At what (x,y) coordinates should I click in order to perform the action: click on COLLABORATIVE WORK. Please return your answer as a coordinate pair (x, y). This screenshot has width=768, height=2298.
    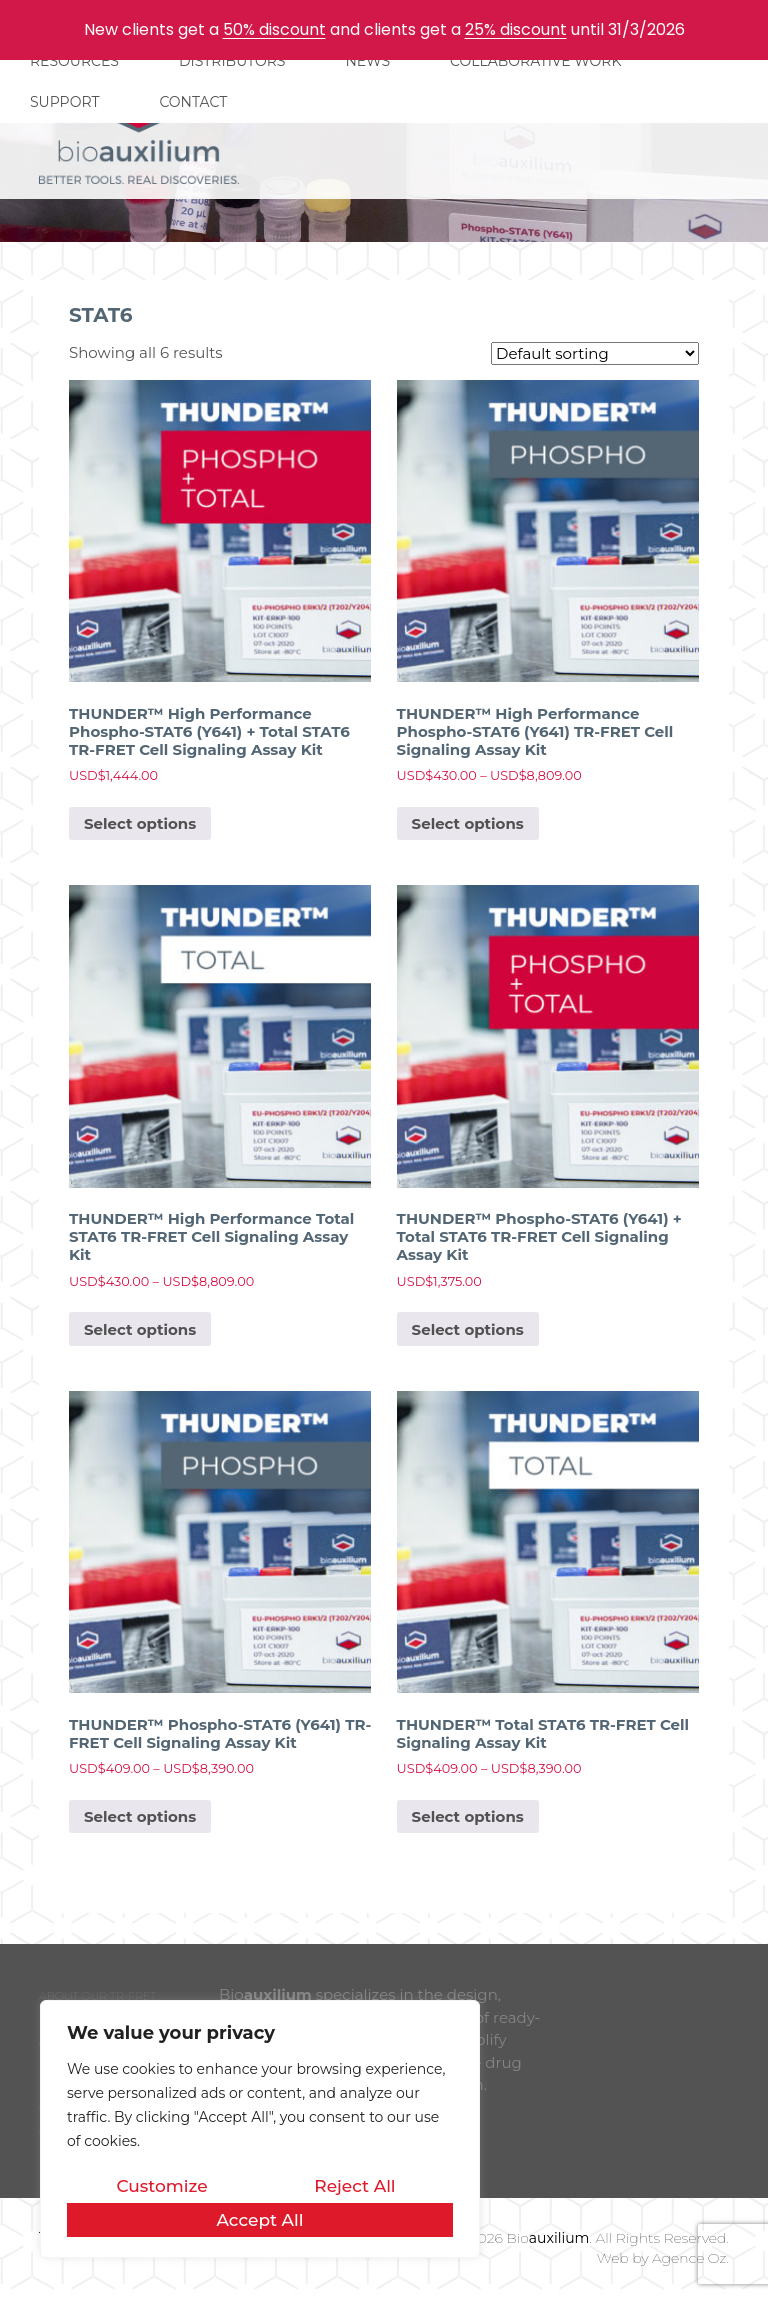
    Looking at the image, I should click on (535, 61).